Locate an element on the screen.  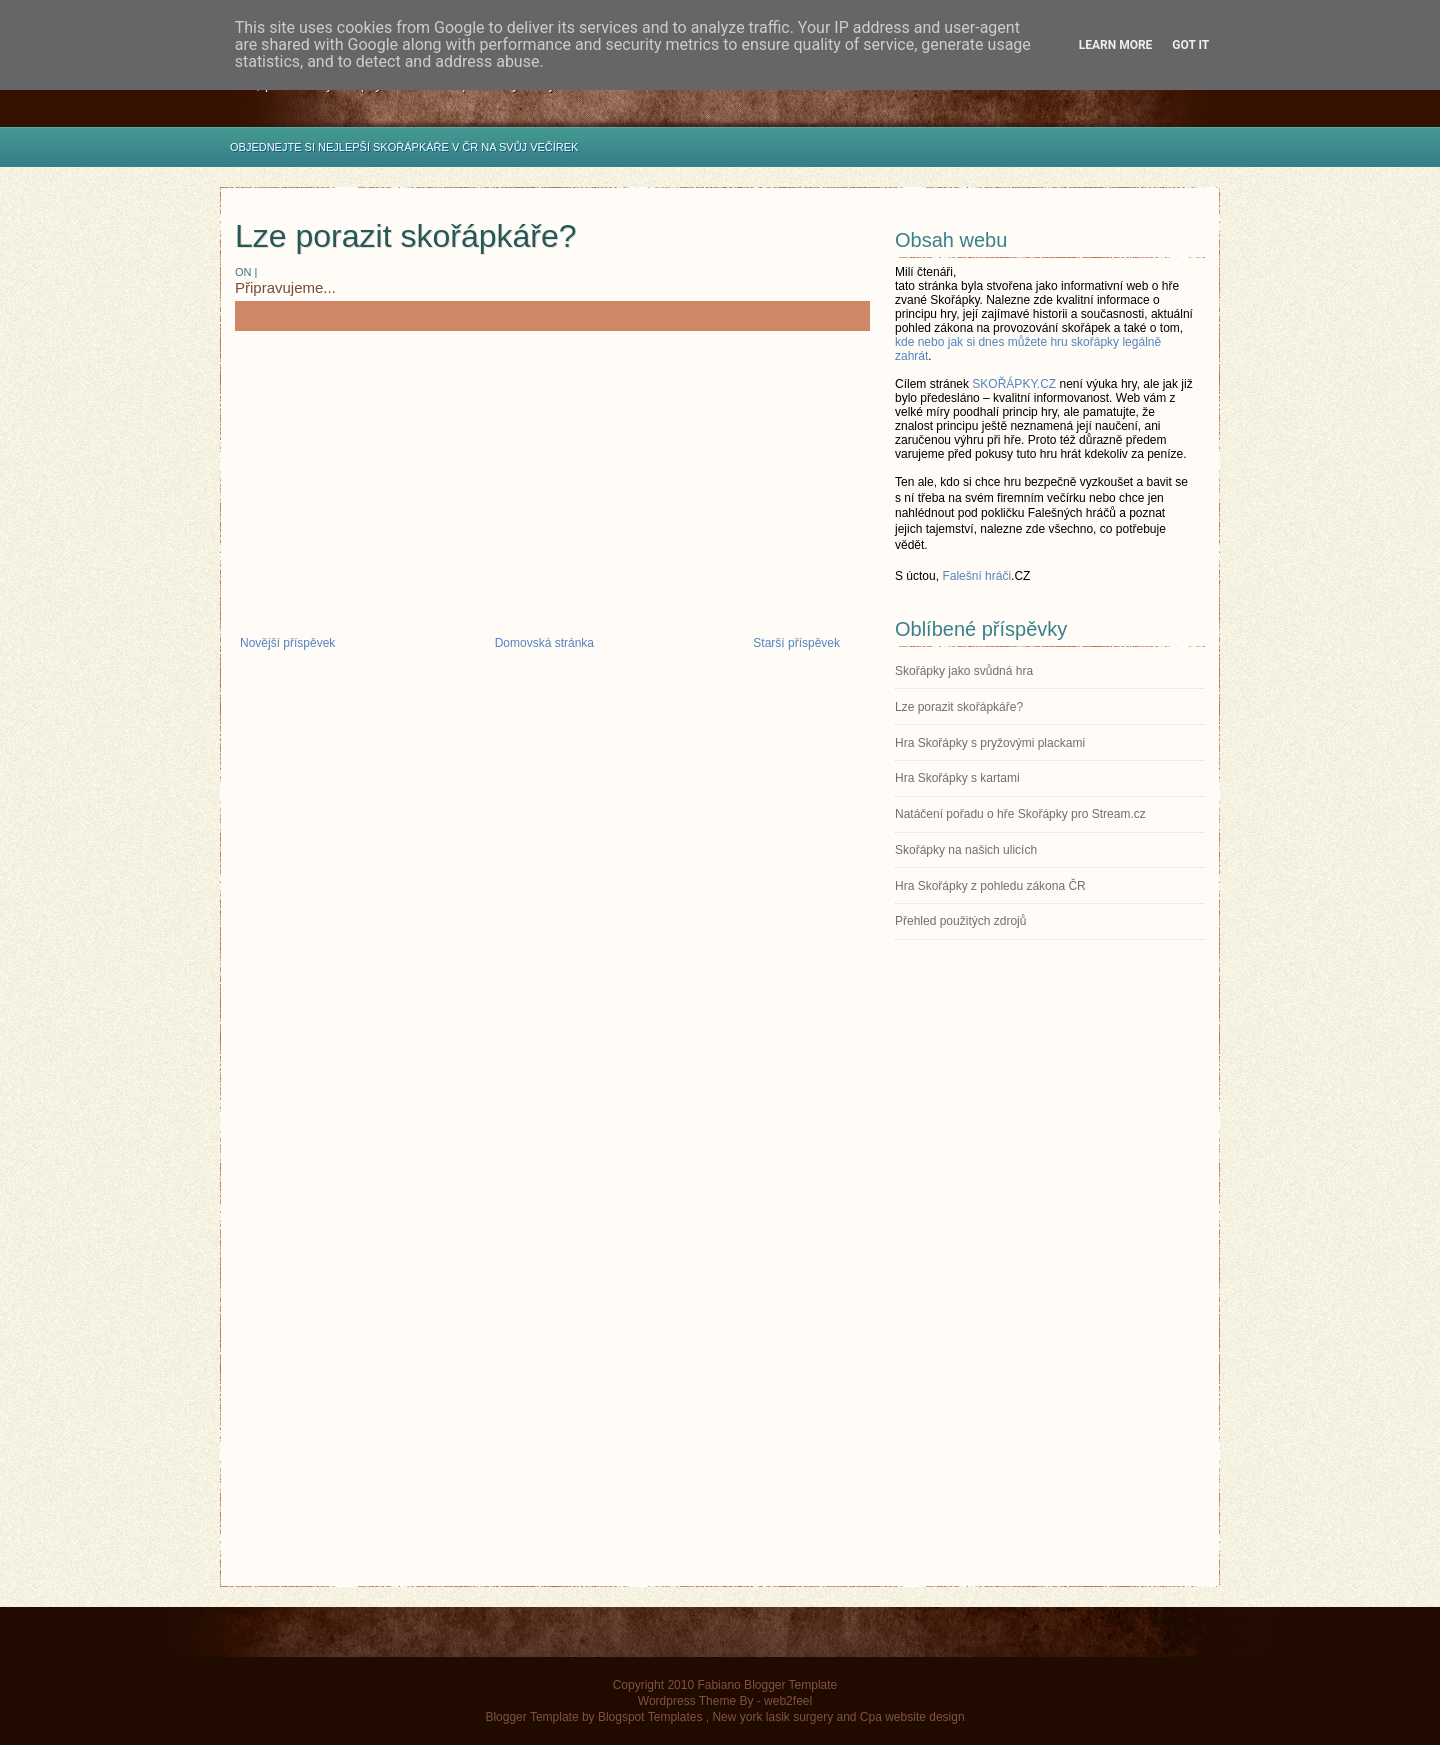
Přehled použitých zdrojů is located at coordinates (960, 921).